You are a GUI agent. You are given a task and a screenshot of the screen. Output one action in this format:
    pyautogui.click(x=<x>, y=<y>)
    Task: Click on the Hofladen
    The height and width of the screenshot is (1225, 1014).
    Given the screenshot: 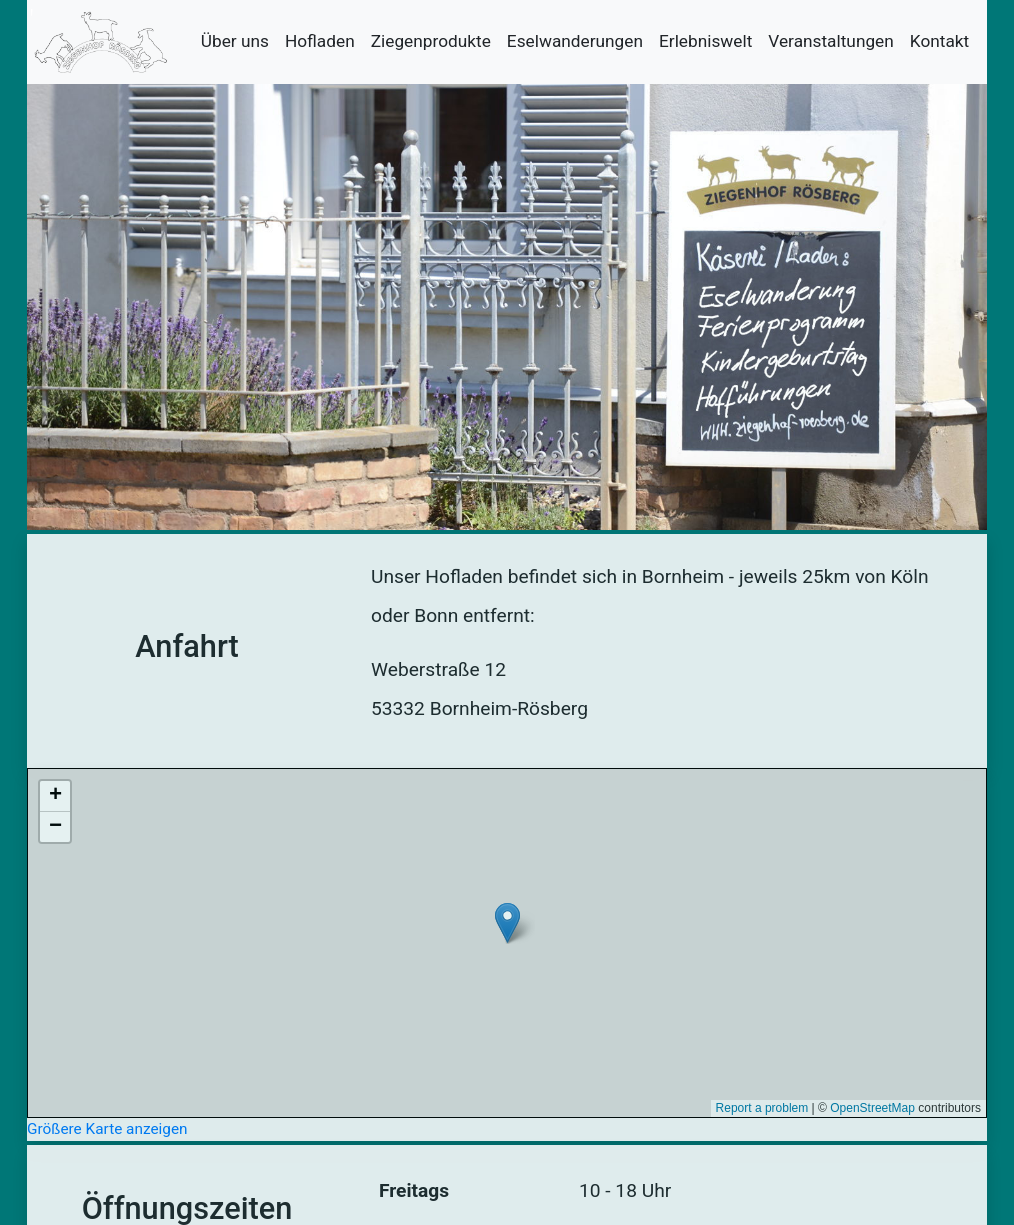 What is the action you would take?
    pyautogui.click(x=320, y=41)
    